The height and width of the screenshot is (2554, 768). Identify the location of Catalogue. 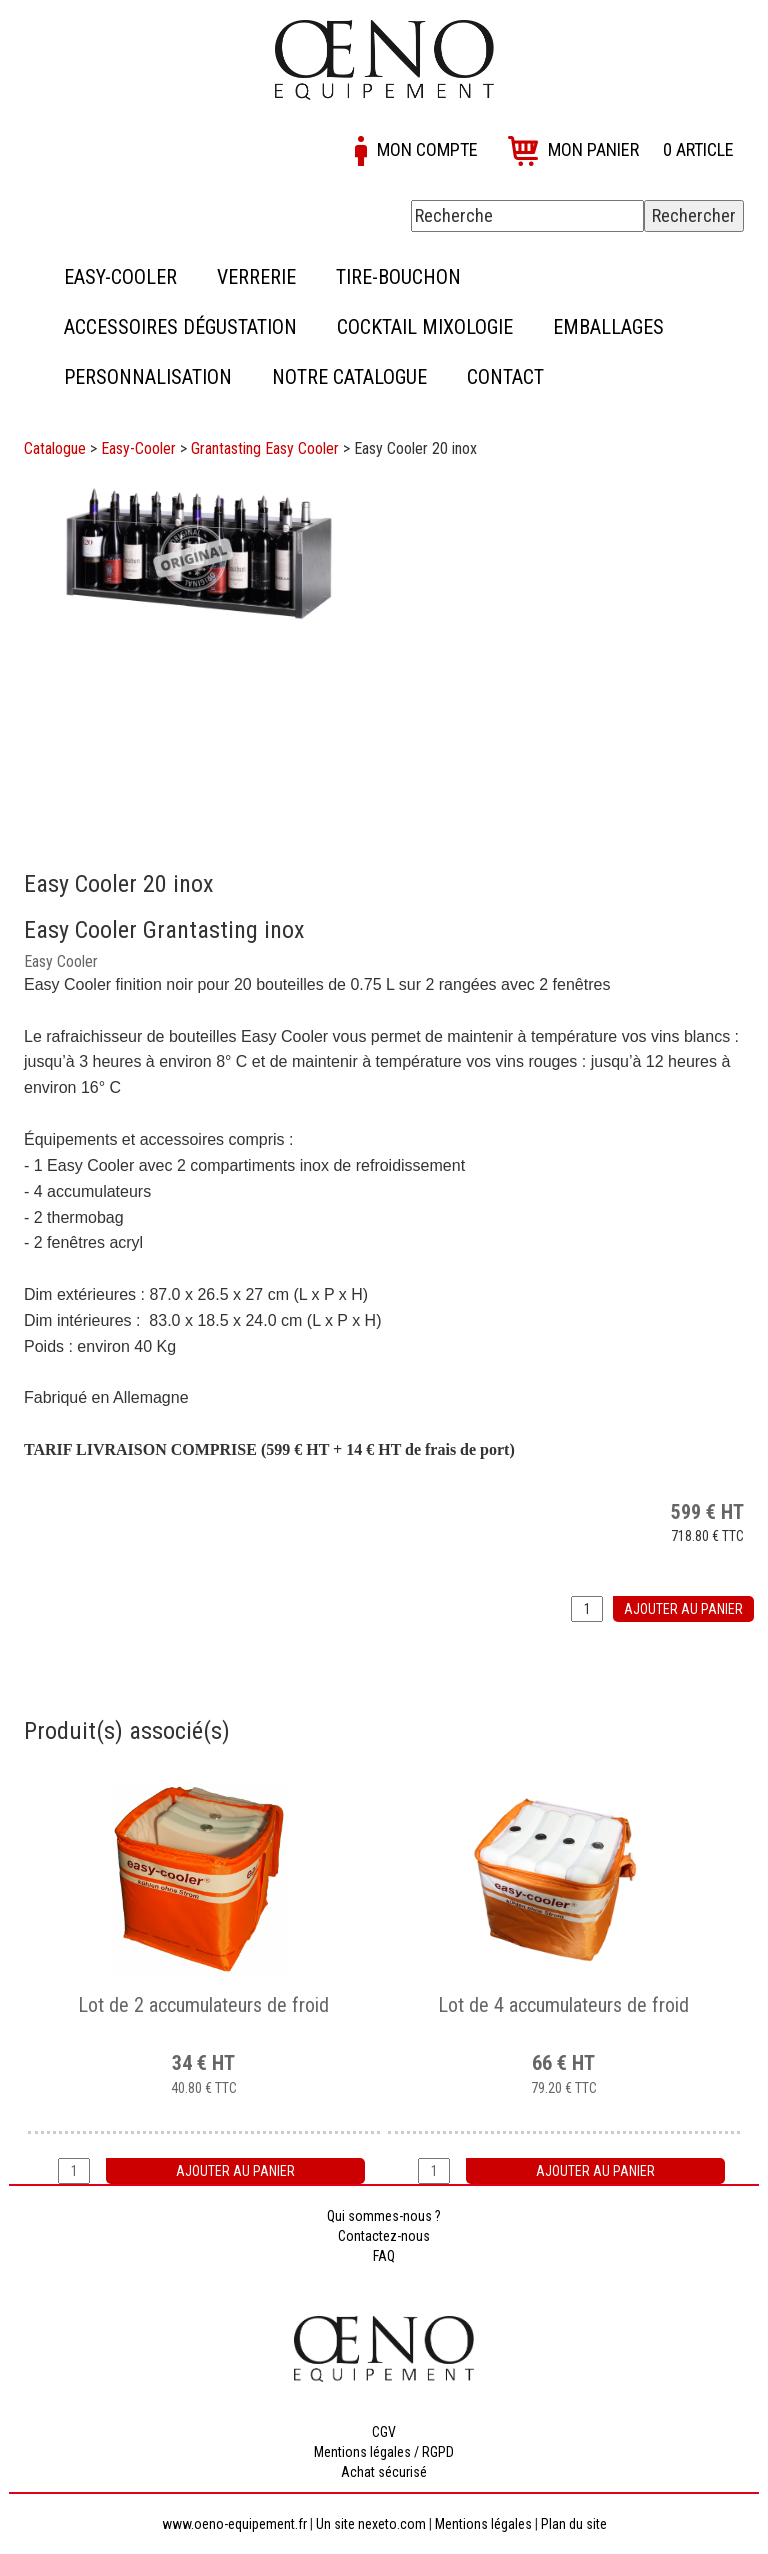
(55, 448).